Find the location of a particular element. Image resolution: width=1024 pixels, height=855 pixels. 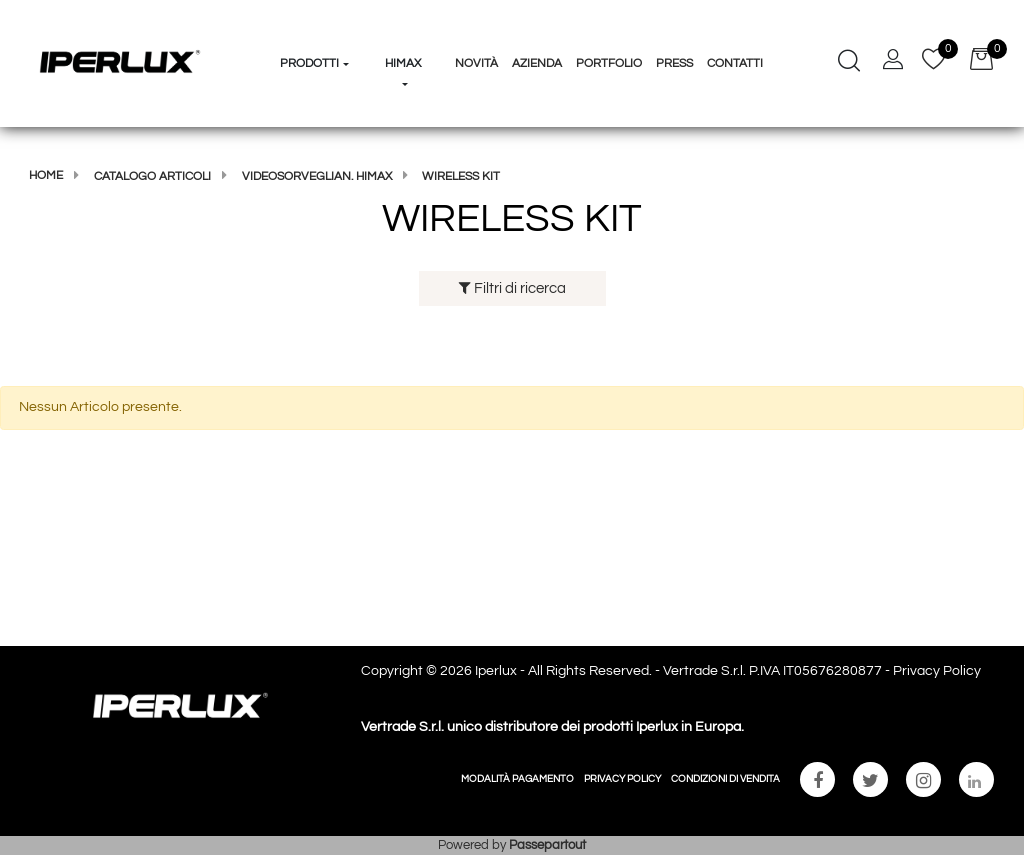

WIRELESS KIT is located at coordinates (461, 176).